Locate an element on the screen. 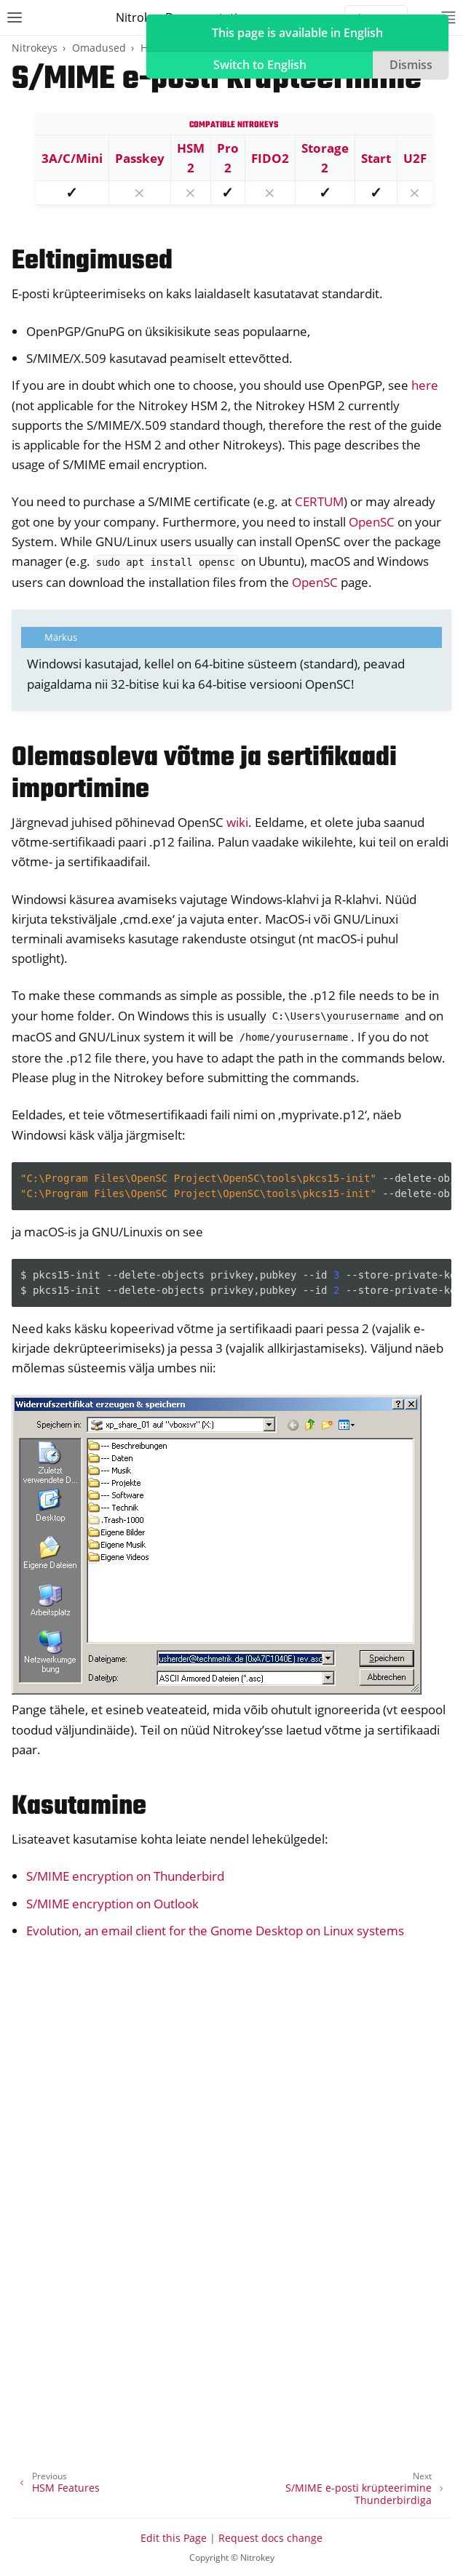  Request docs change is located at coordinates (270, 2538).